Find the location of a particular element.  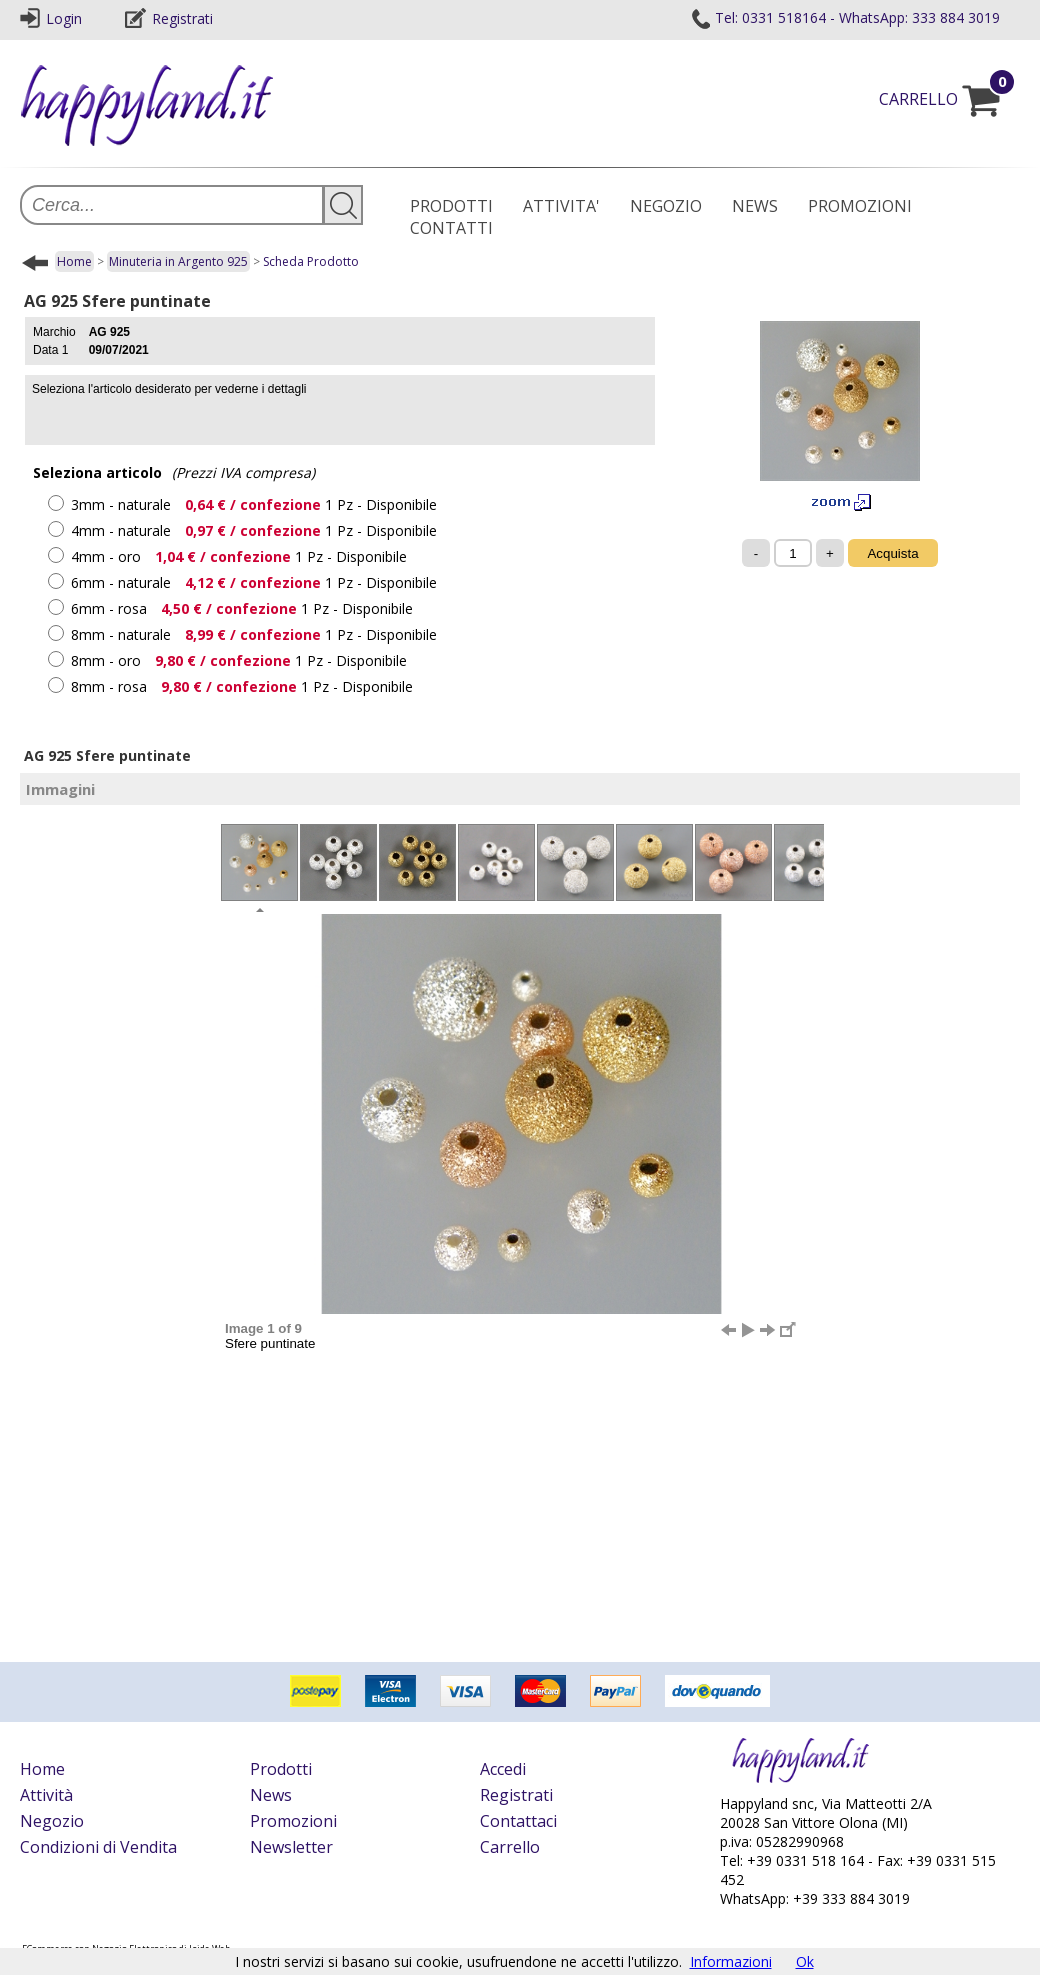

Registrati is located at coordinates (169, 18).